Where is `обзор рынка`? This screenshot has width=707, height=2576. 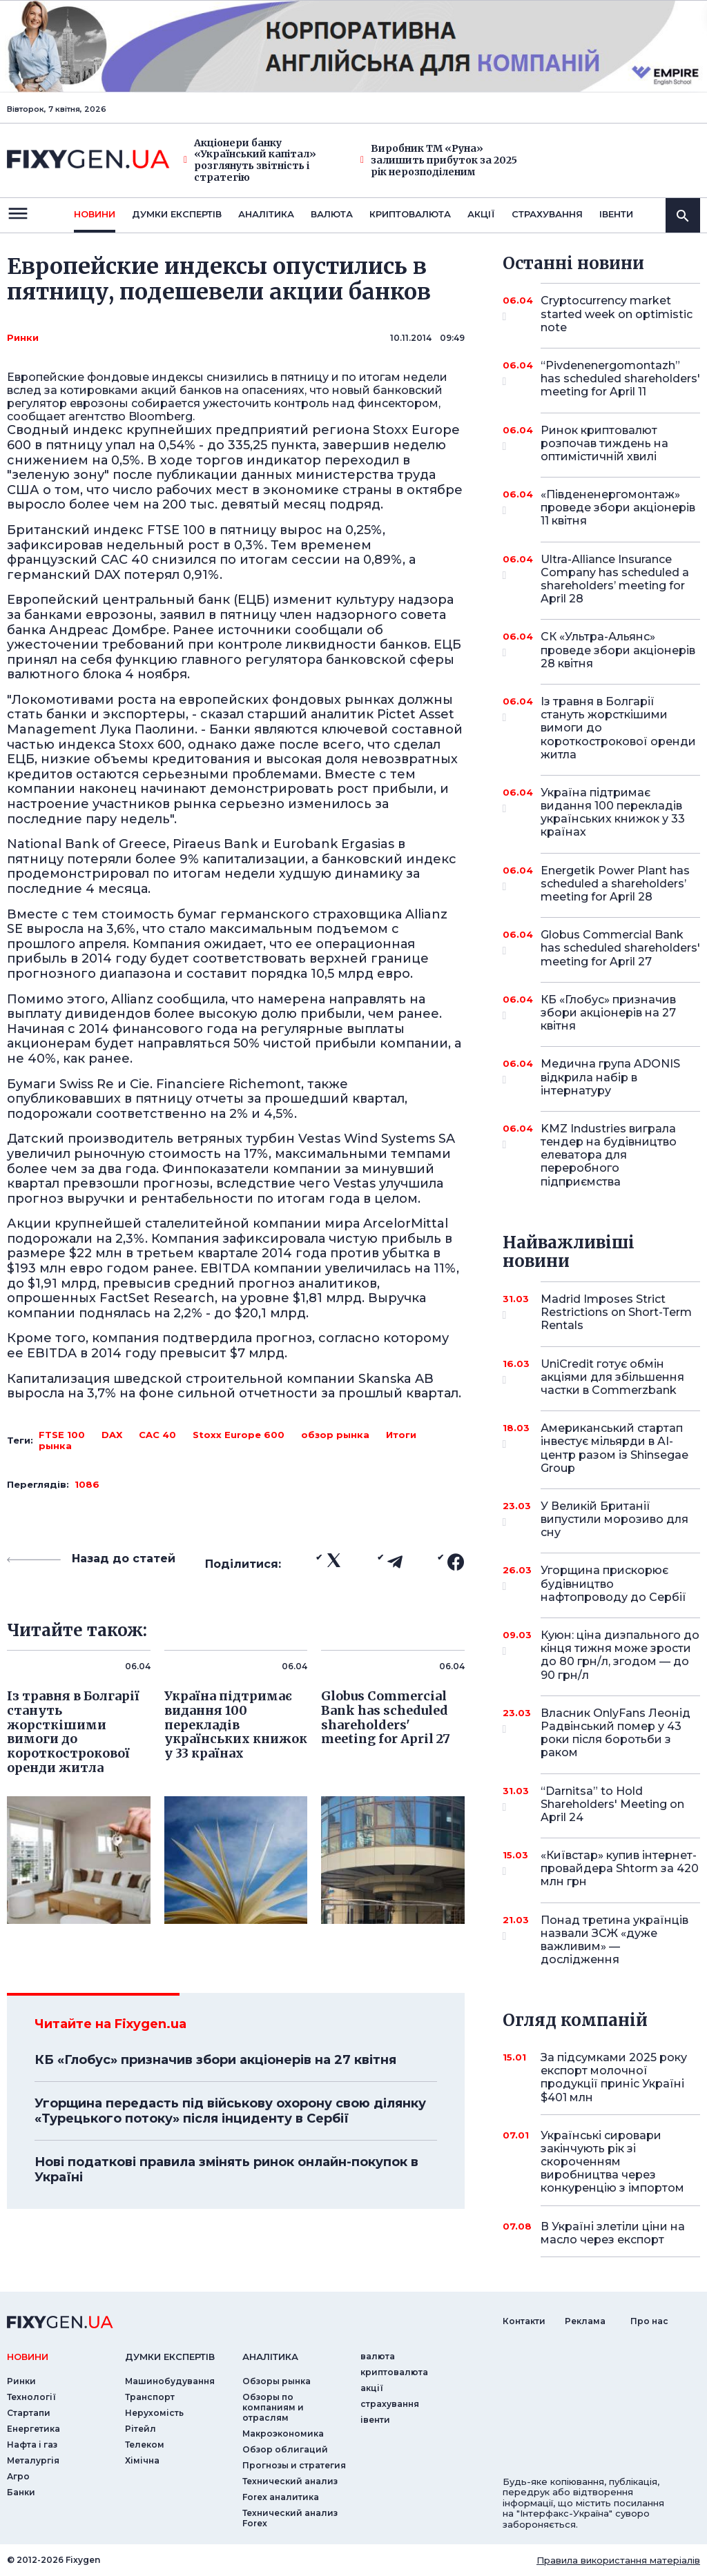 обзор рынка is located at coordinates (335, 1434).